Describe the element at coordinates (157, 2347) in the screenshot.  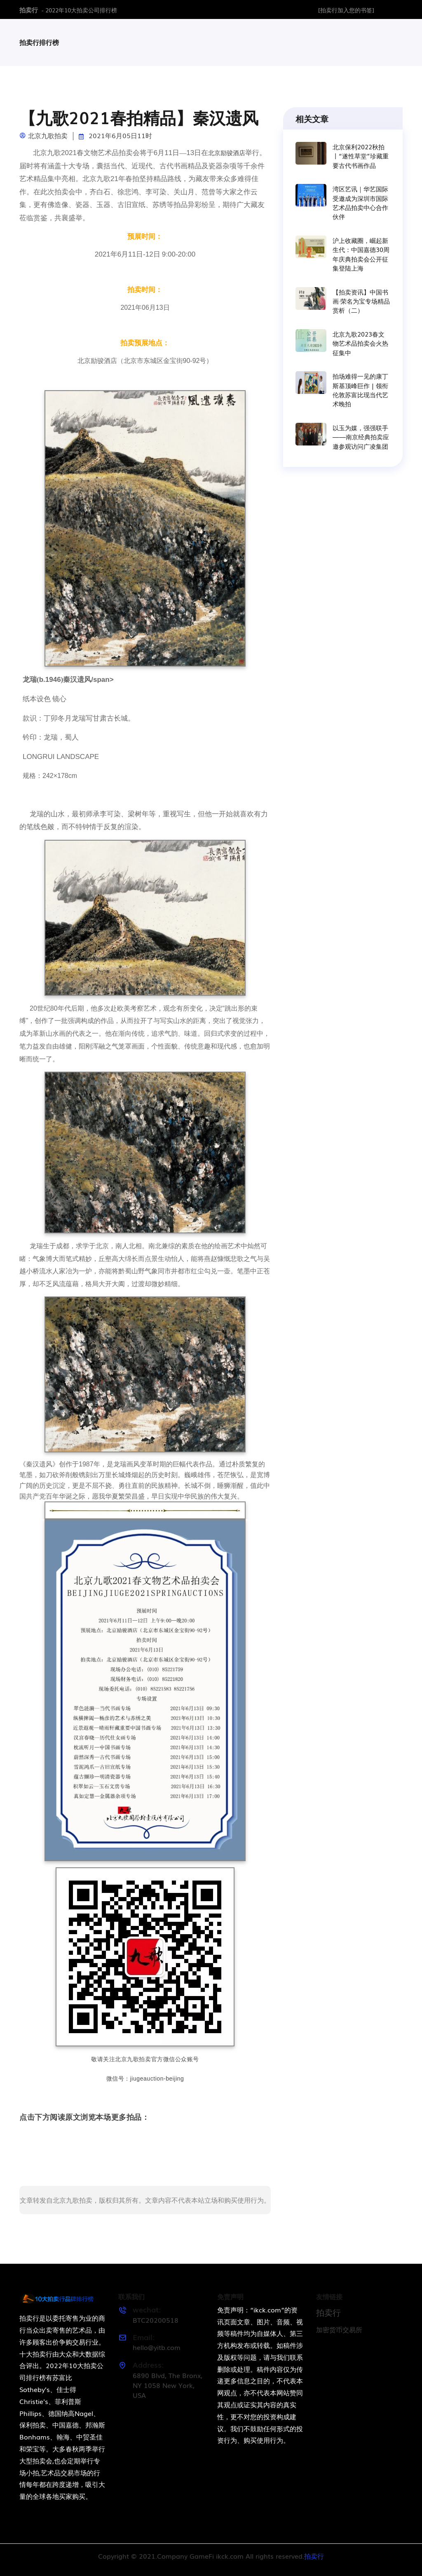
I see `hello@yitb.com` at that location.